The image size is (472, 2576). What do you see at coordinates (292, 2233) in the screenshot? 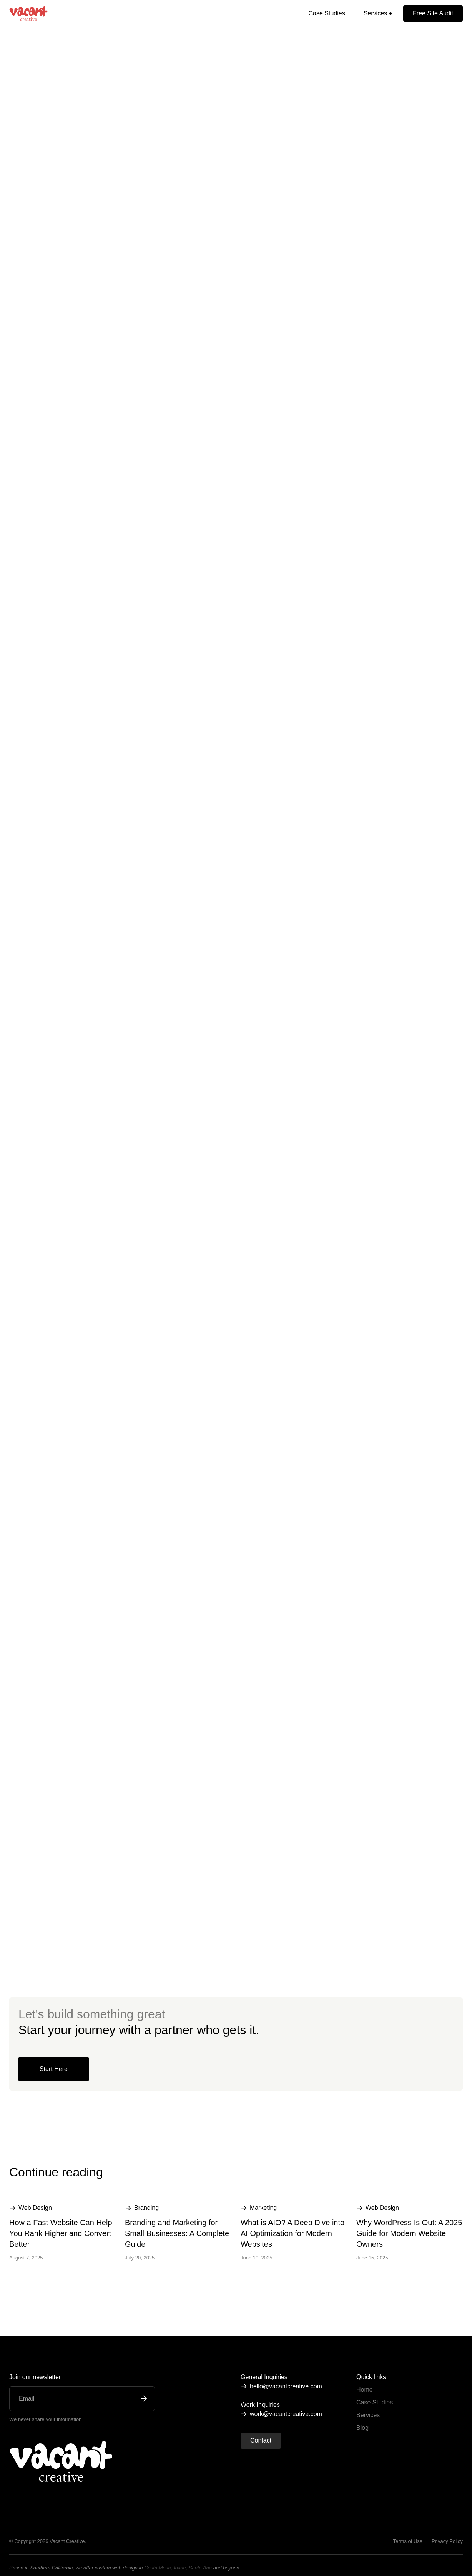
I see `What is AIO? A Deep Dive into AI Optimization for Modern Websites` at bounding box center [292, 2233].